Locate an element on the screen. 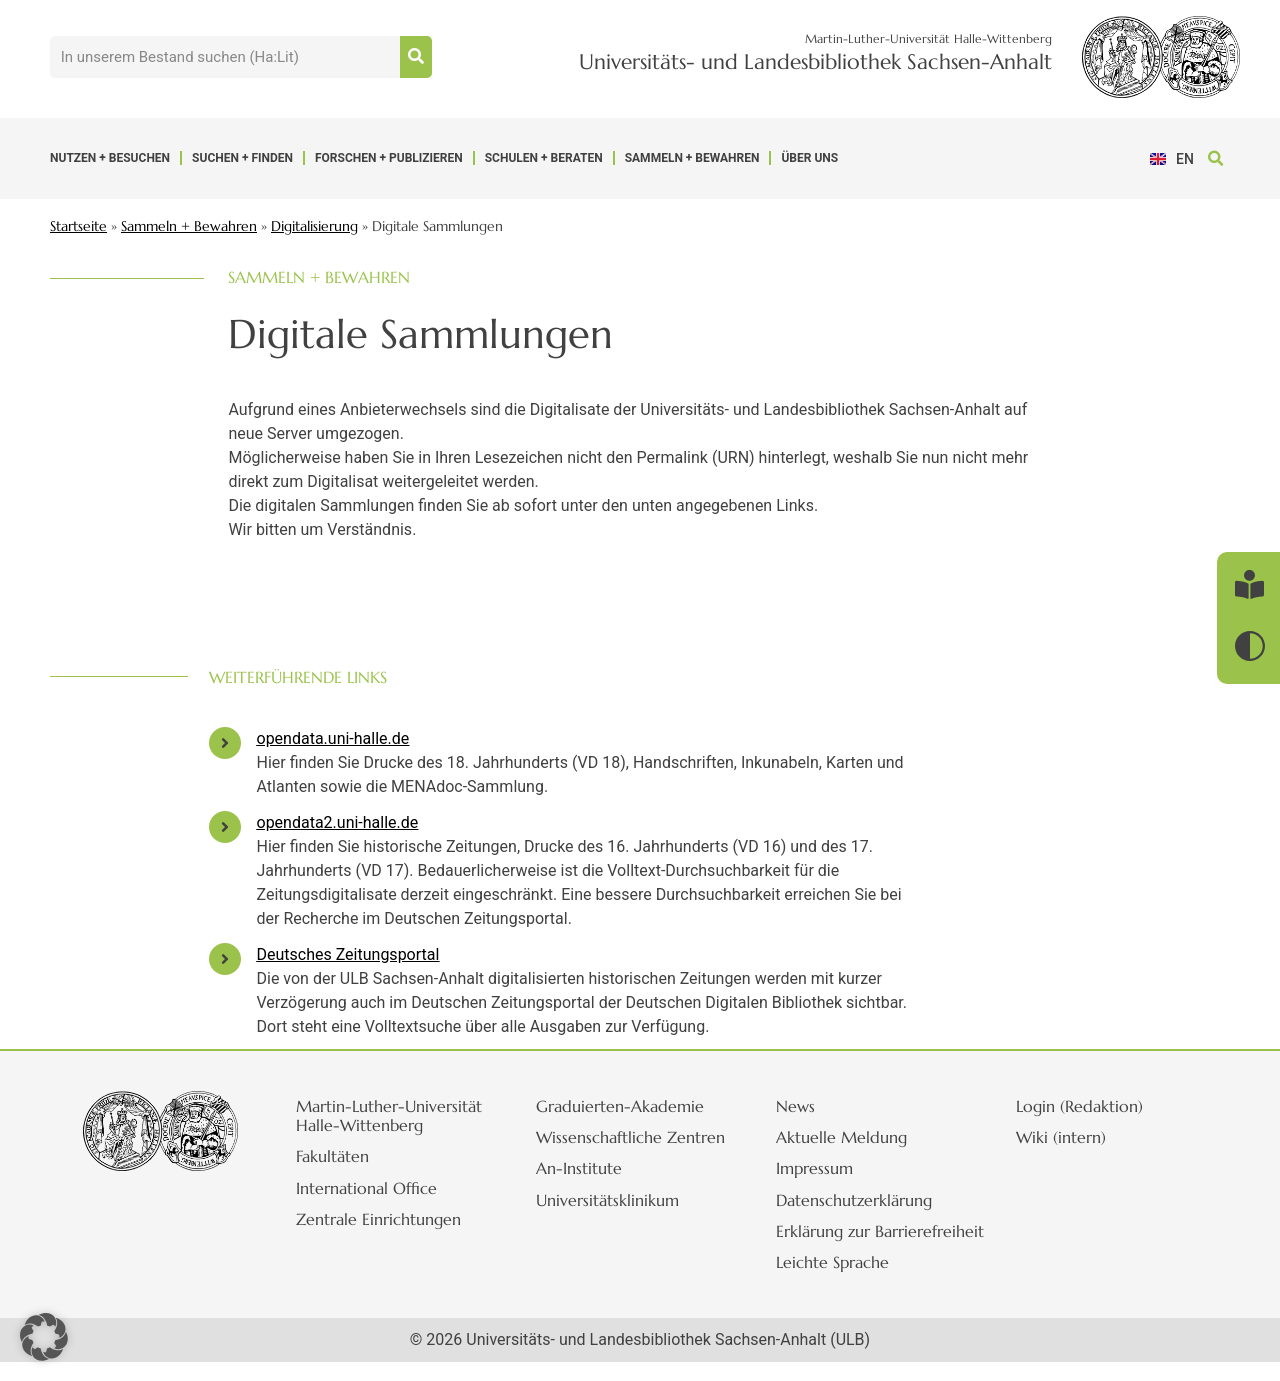 Image resolution: width=1280 pixels, height=1381 pixels. Login (Redaktion) is located at coordinates (1093, 1106).